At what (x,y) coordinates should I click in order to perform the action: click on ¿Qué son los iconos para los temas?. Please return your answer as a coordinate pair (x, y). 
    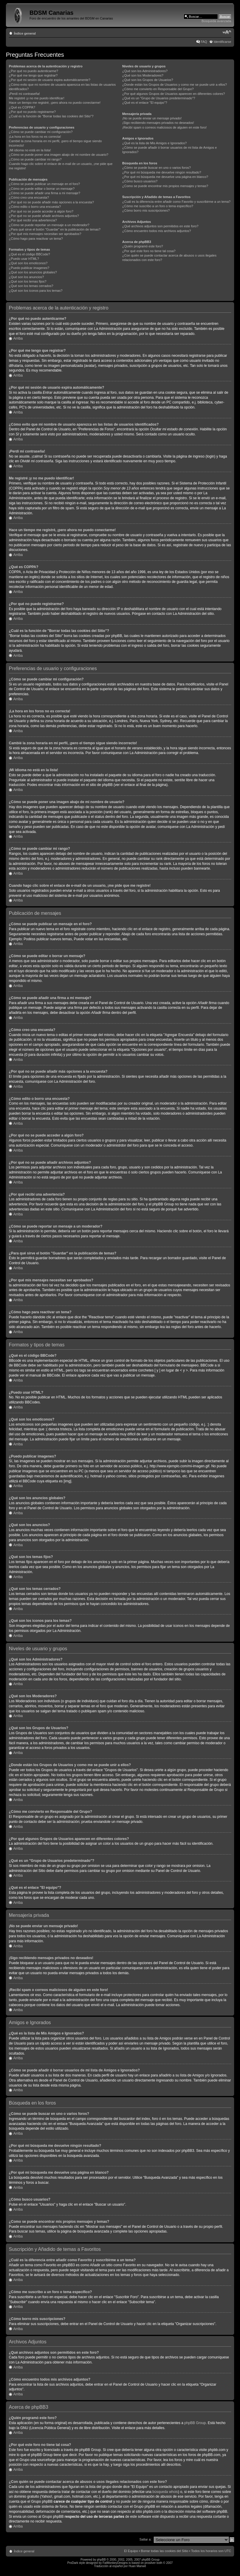
    Looking at the image, I should click on (36, 290).